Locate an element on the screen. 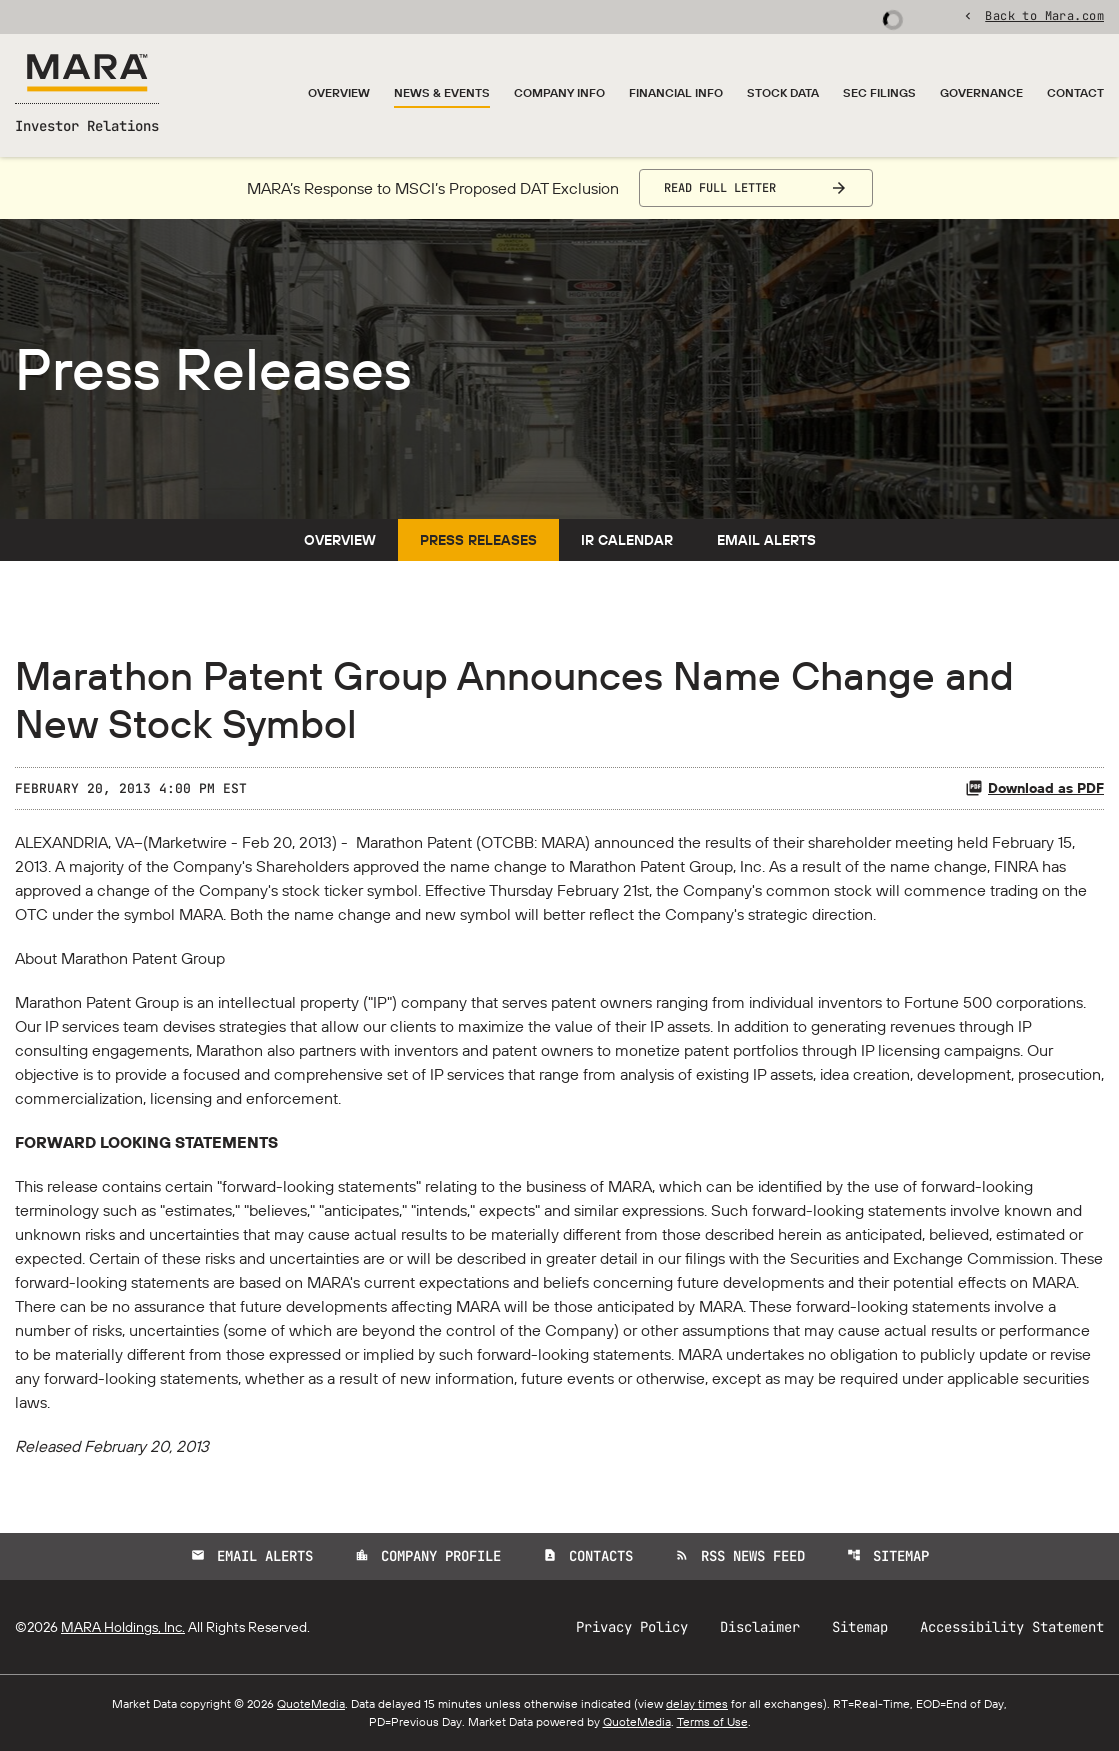  Back to Mara.com is located at coordinates (1044, 15).